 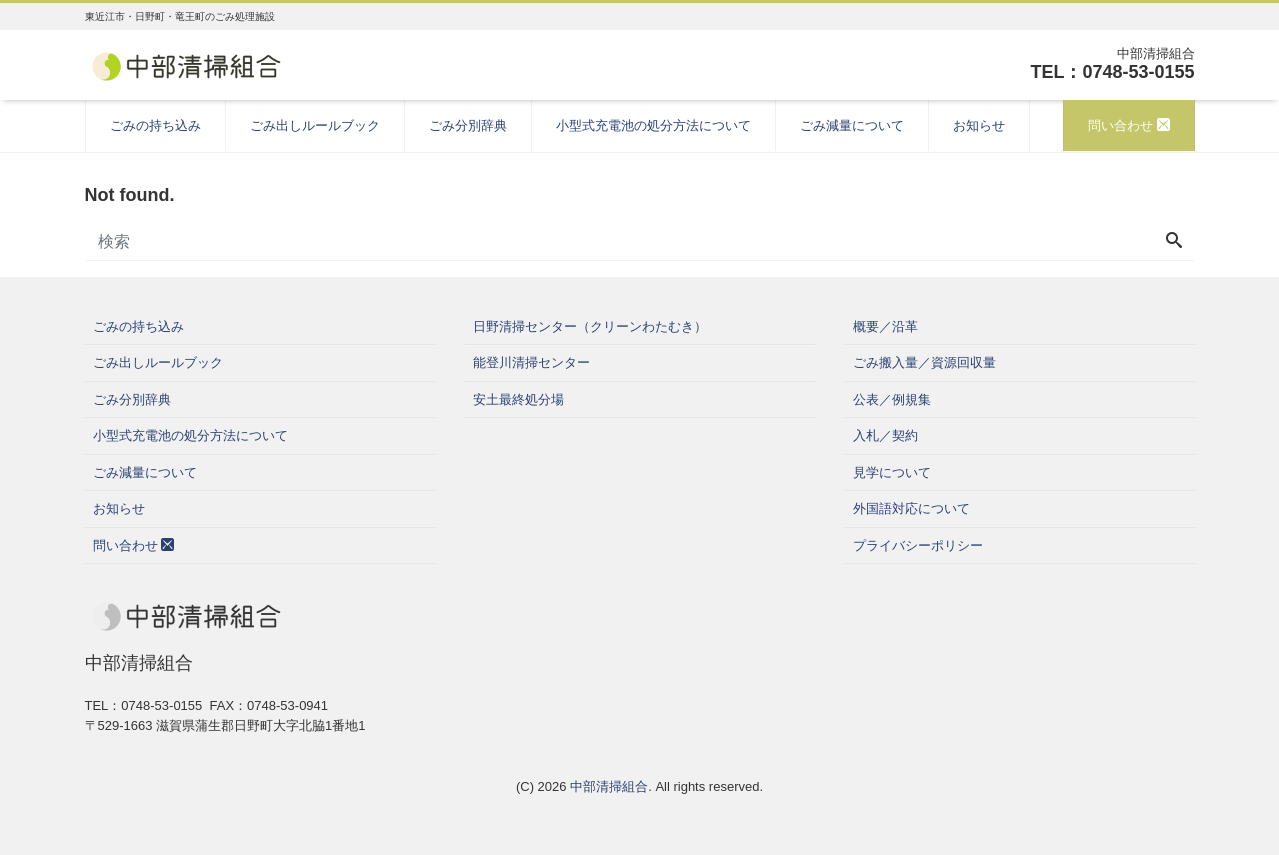 What do you see at coordinates (531, 362) in the screenshot?
I see `能登川清掃センター` at bounding box center [531, 362].